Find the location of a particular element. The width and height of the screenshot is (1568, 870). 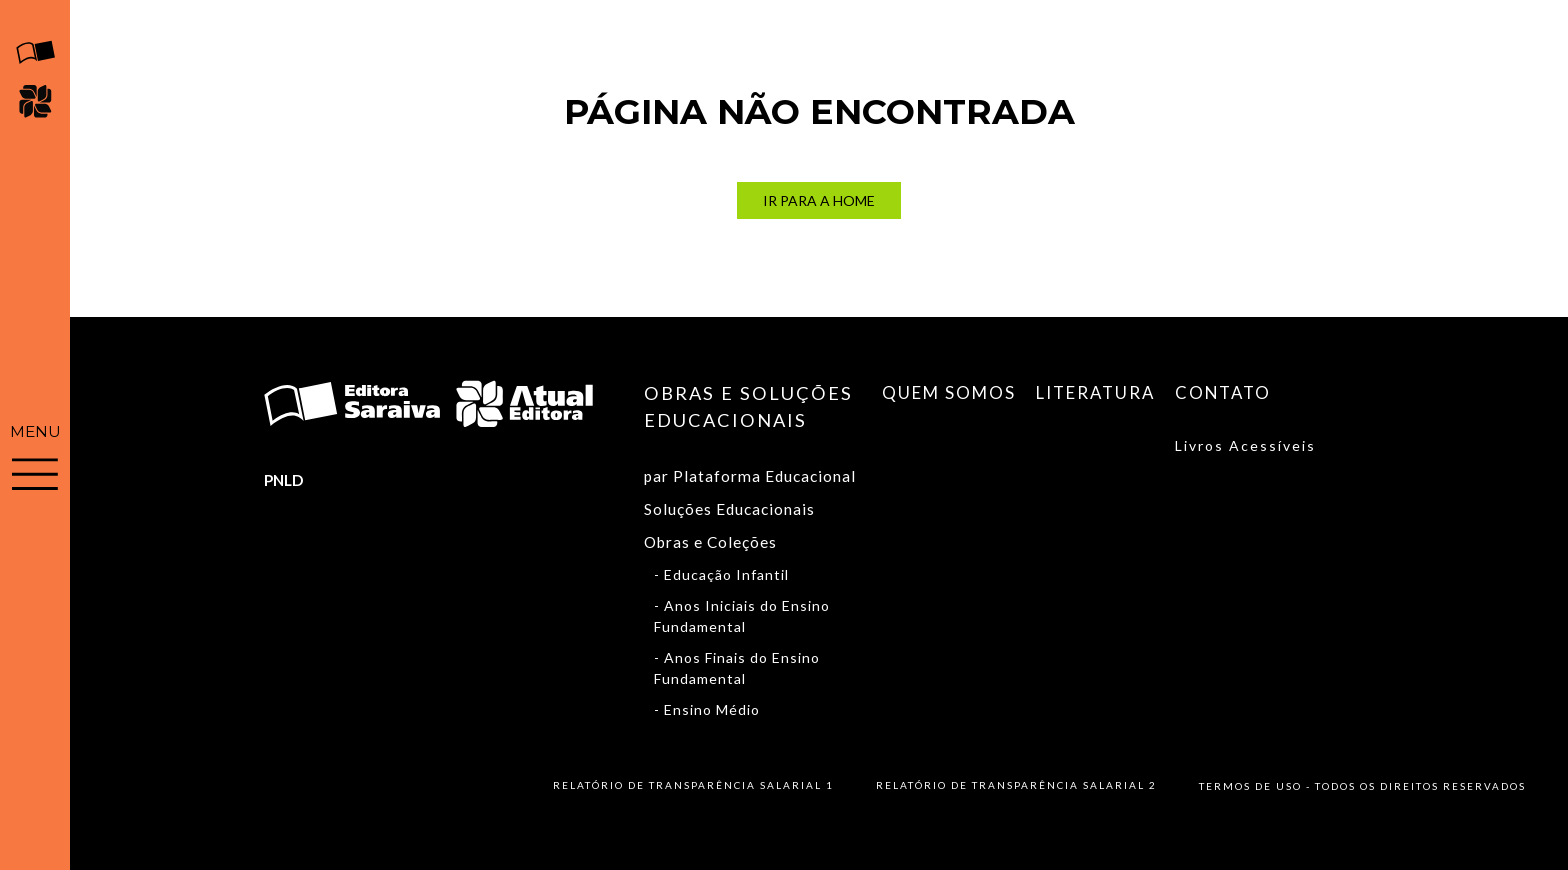

par Plataforma Educacional is located at coordinates (750, 476).